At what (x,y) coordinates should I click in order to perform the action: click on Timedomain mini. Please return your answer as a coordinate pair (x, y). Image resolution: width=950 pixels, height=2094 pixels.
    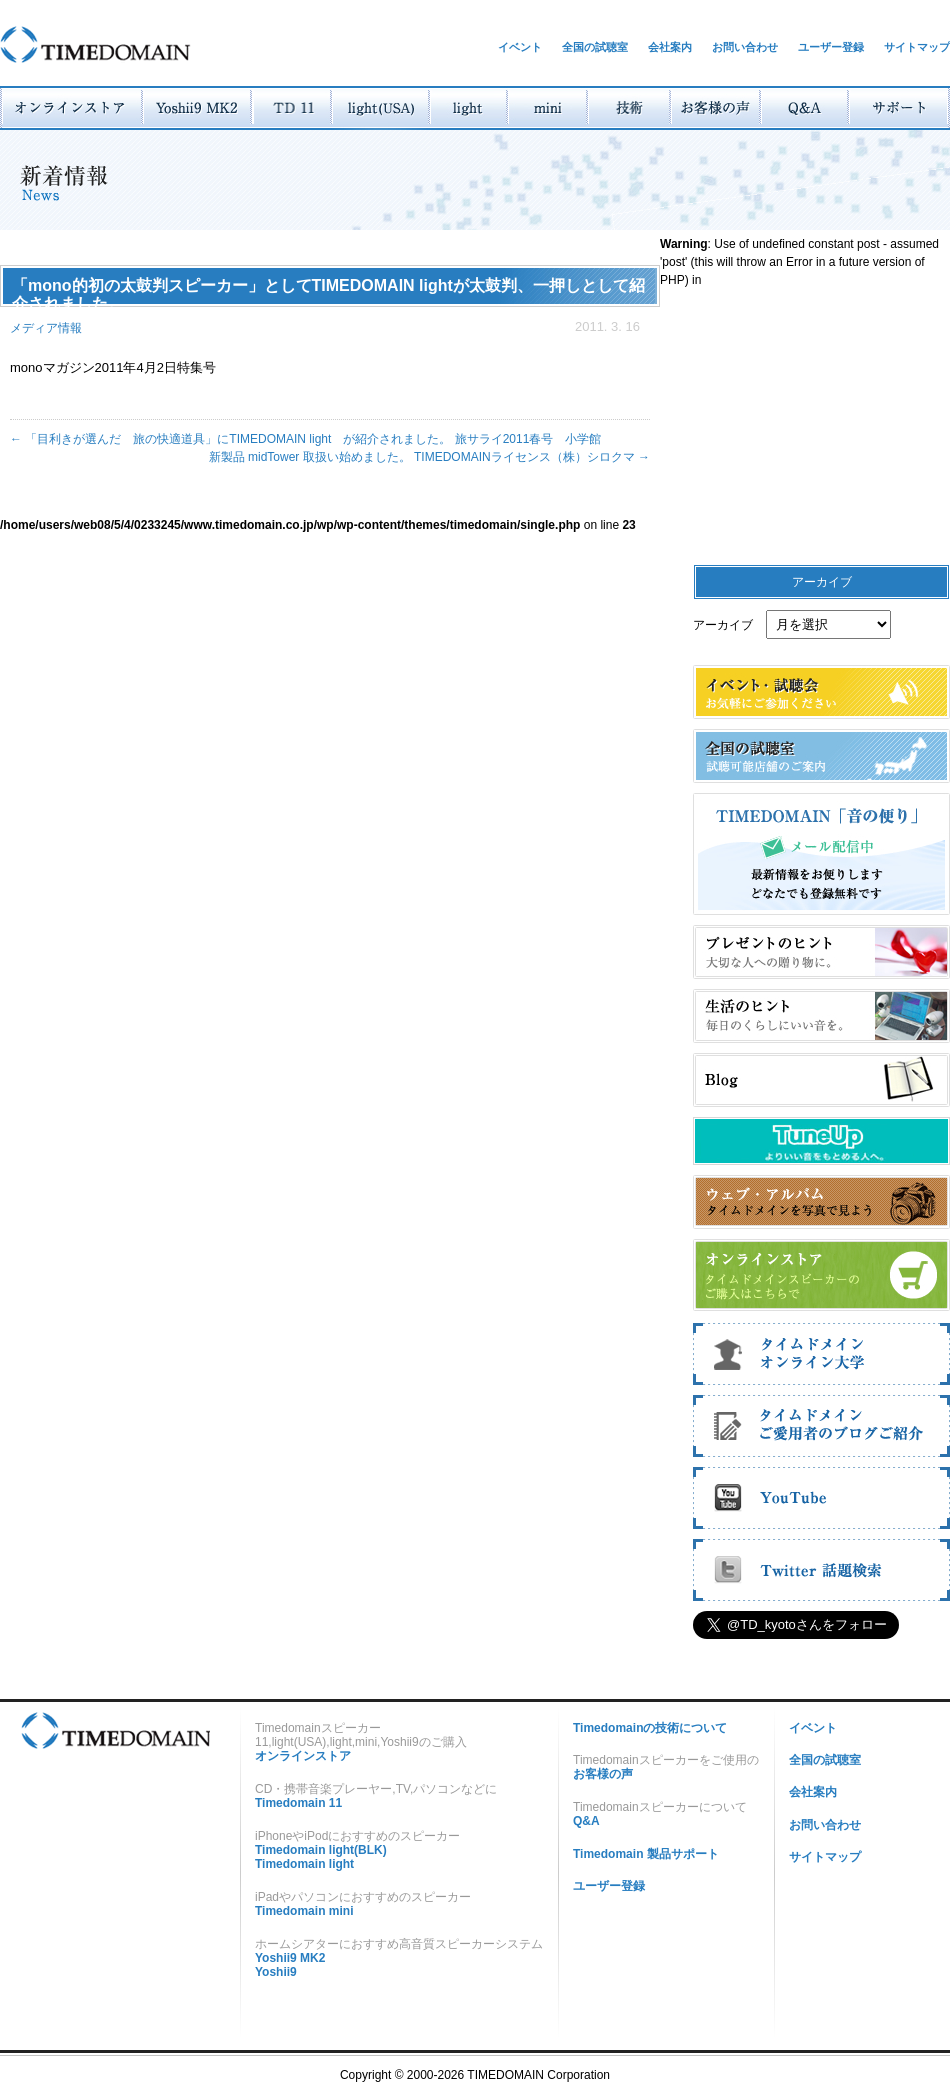
    Looking at the image, I should click on (304, 1911).